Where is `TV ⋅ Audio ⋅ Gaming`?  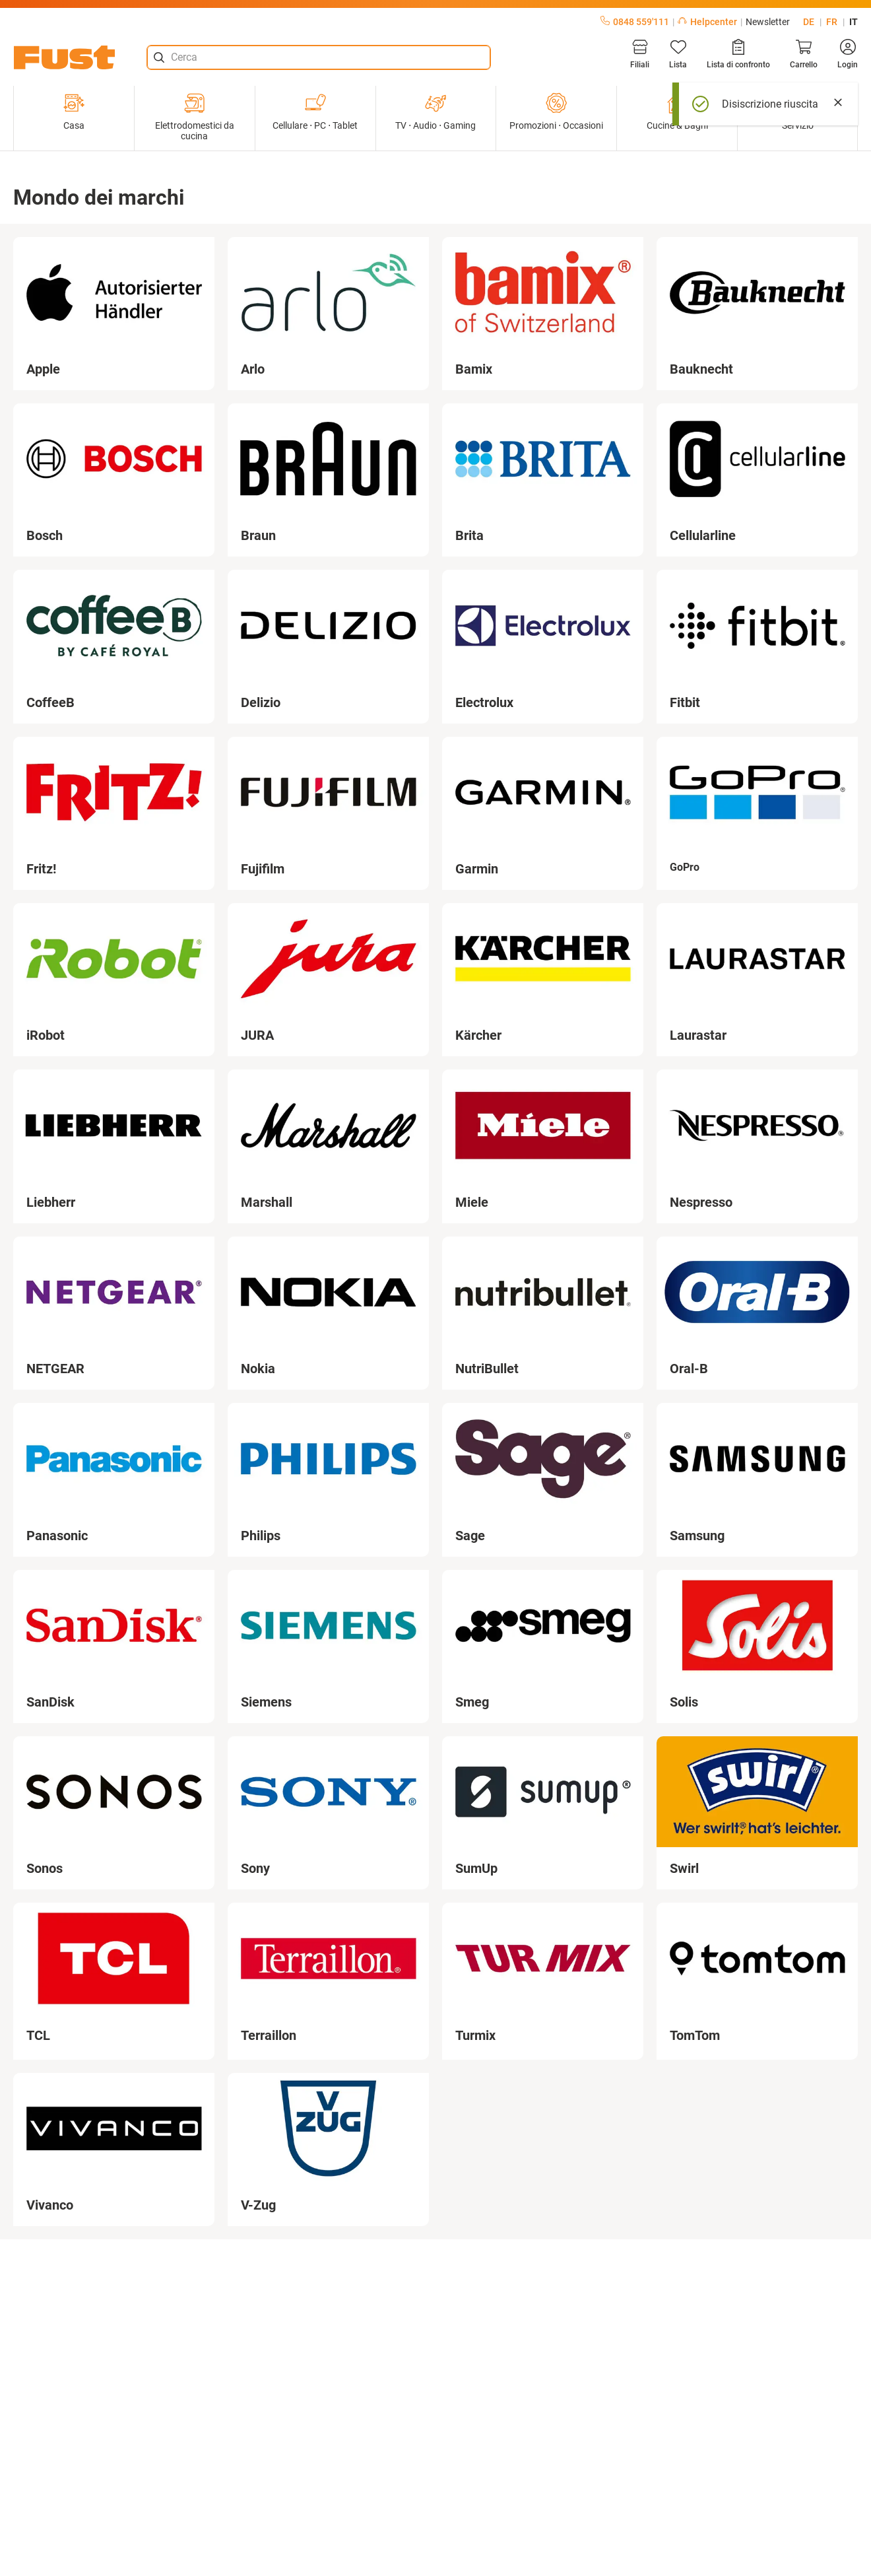
TV ⋅ Audio ⋅ Gaming is located at coordinates (435, 111).